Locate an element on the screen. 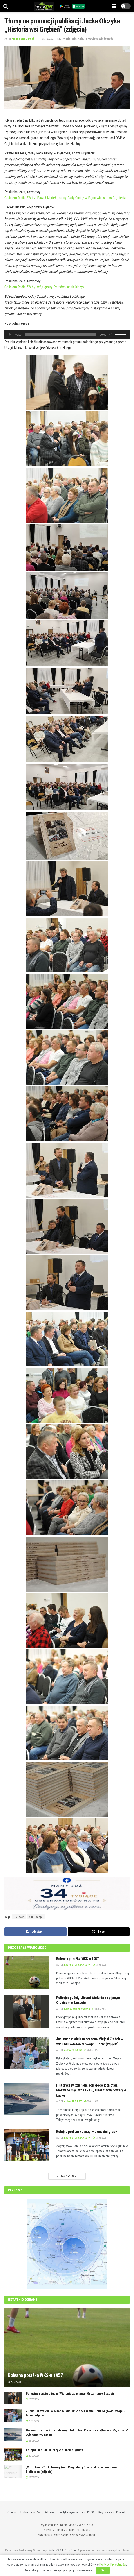 Image resolution: width=134 pixels, height=2576 pixels. publikacja is located at coordinates (36, 1917).